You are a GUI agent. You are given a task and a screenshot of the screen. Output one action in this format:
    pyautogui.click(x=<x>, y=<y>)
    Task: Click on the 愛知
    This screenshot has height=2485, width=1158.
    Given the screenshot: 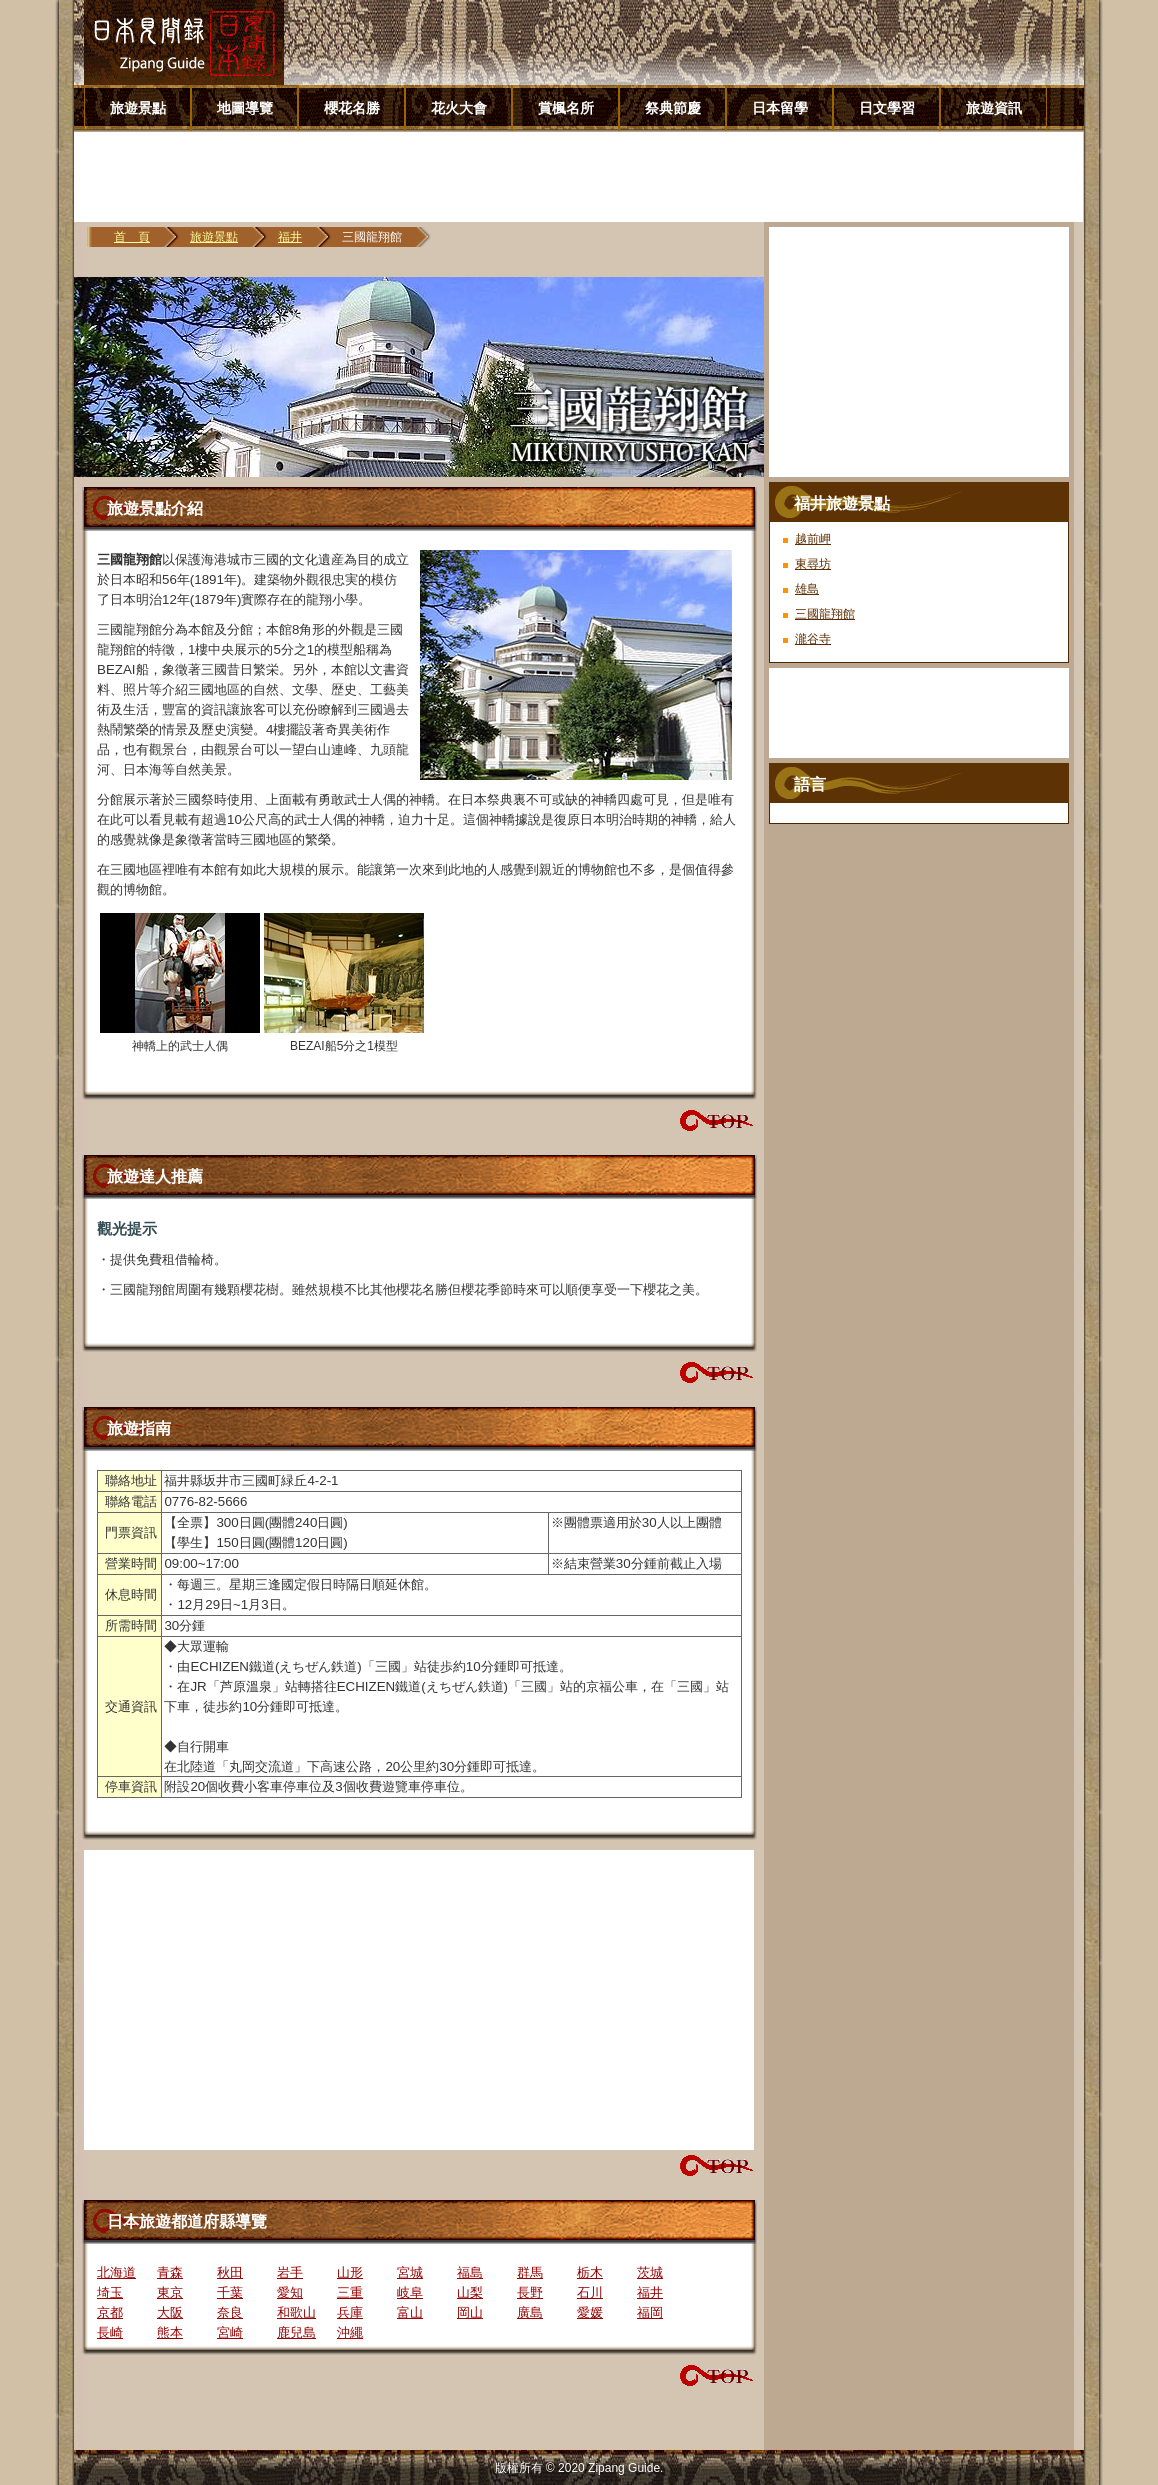 What is the action you would take?
    pyautogui.click(x=290, y=2292)
    